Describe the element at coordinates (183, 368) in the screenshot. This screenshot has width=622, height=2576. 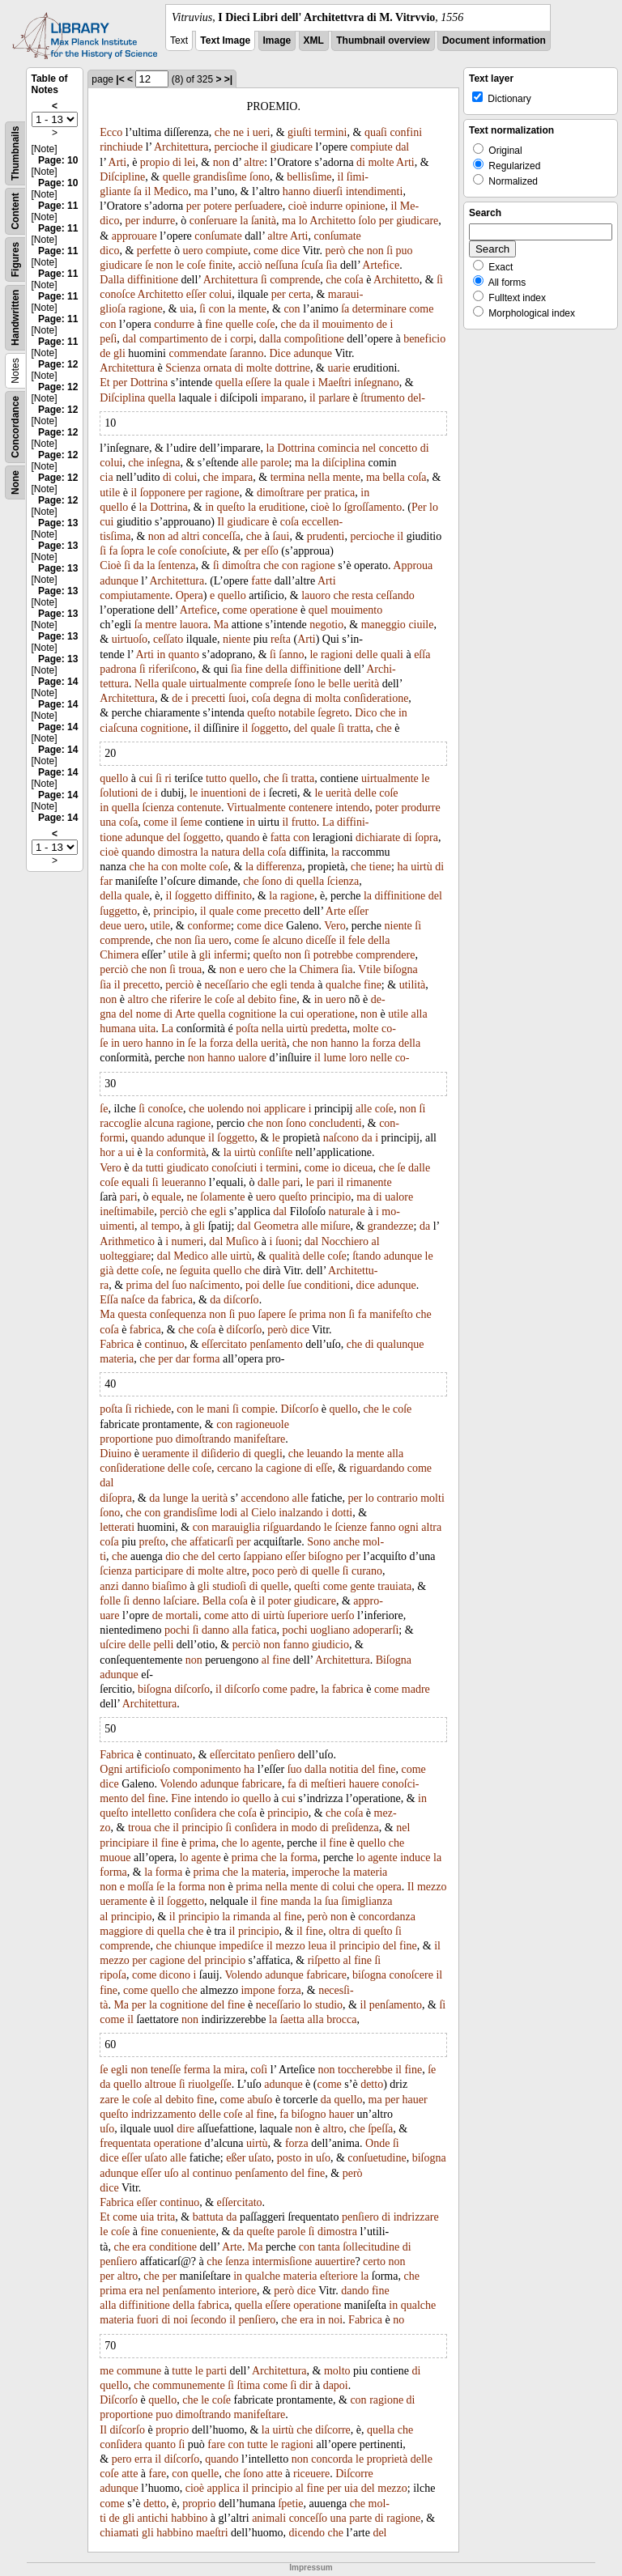
I see `Scienza` at that location.